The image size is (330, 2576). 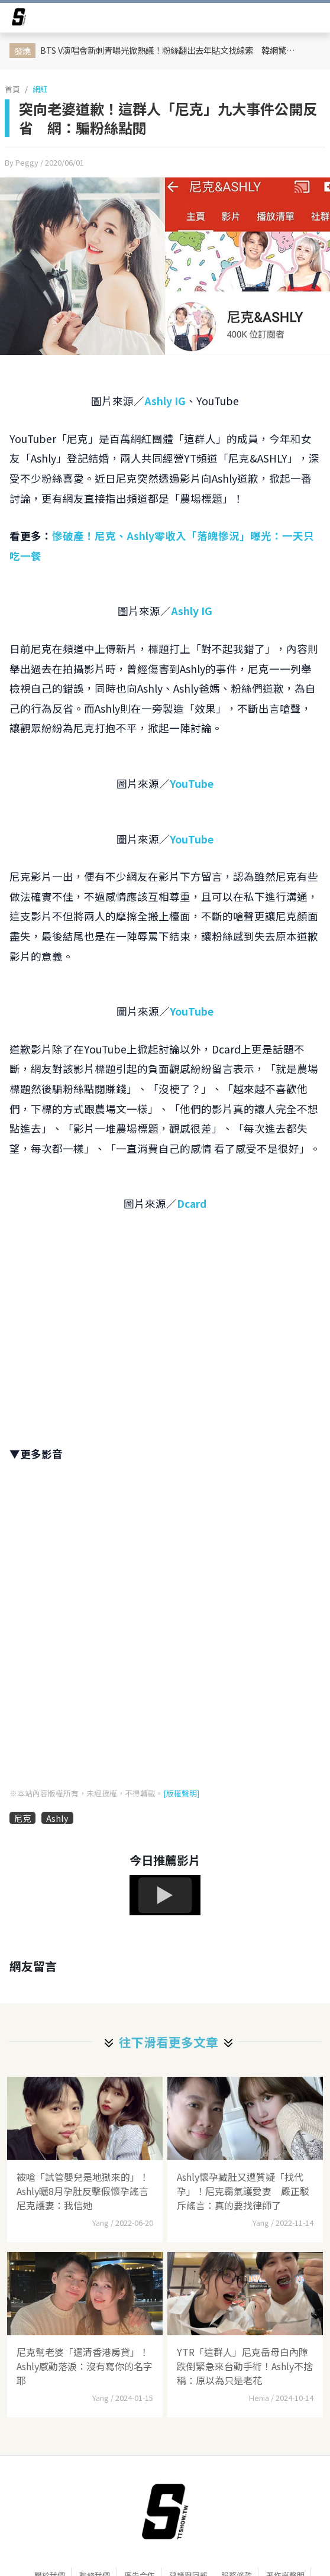 I want to click on BTS V演唱會新刺青曝光掀熱議！粉絲翻出去年貼文找線索 韓網驚呼：早就暗示過了, so click(x=172, y=50).